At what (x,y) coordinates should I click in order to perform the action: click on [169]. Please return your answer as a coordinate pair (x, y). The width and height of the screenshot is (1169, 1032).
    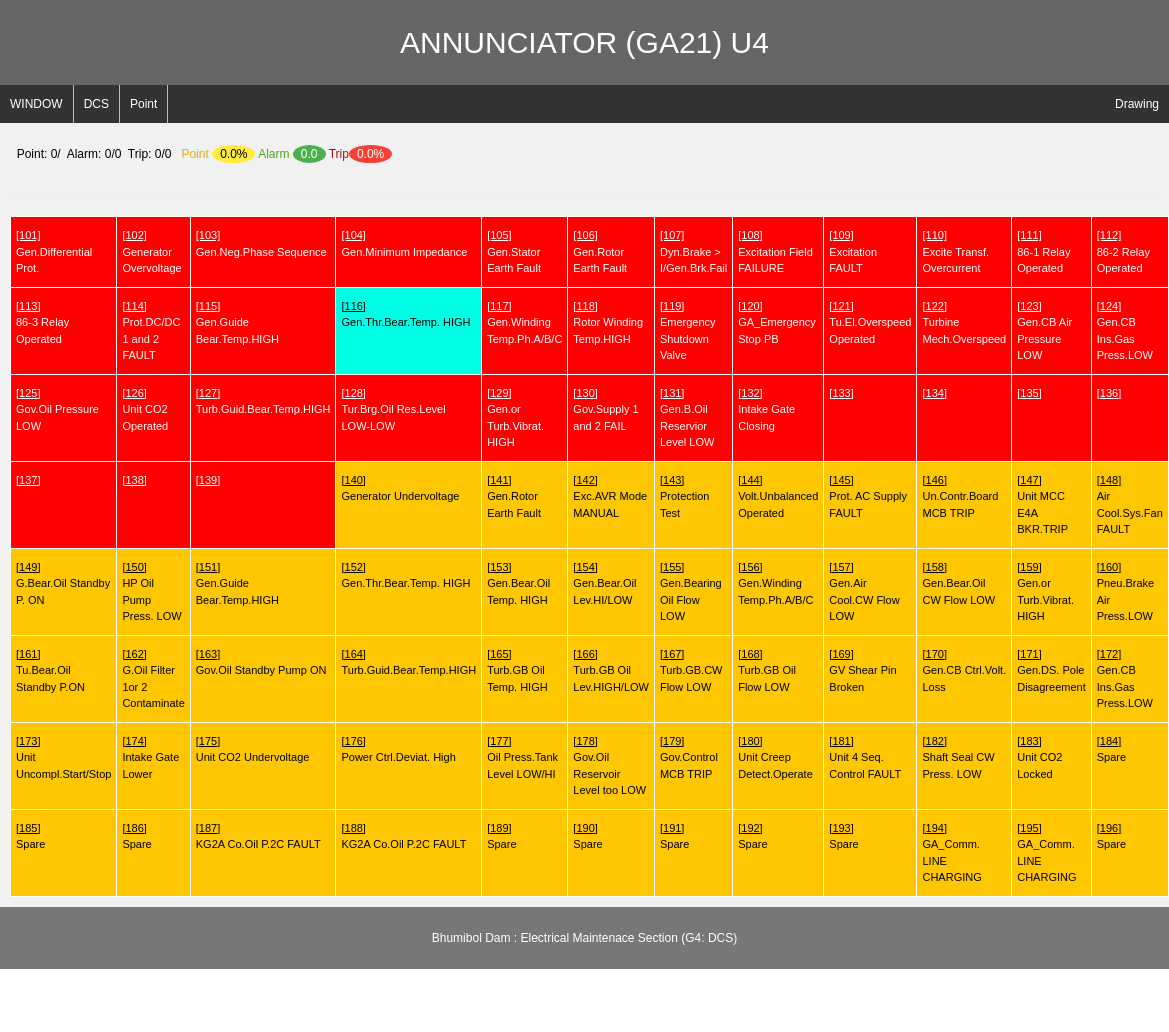
    Looking at the image, I should click on (841, 654).